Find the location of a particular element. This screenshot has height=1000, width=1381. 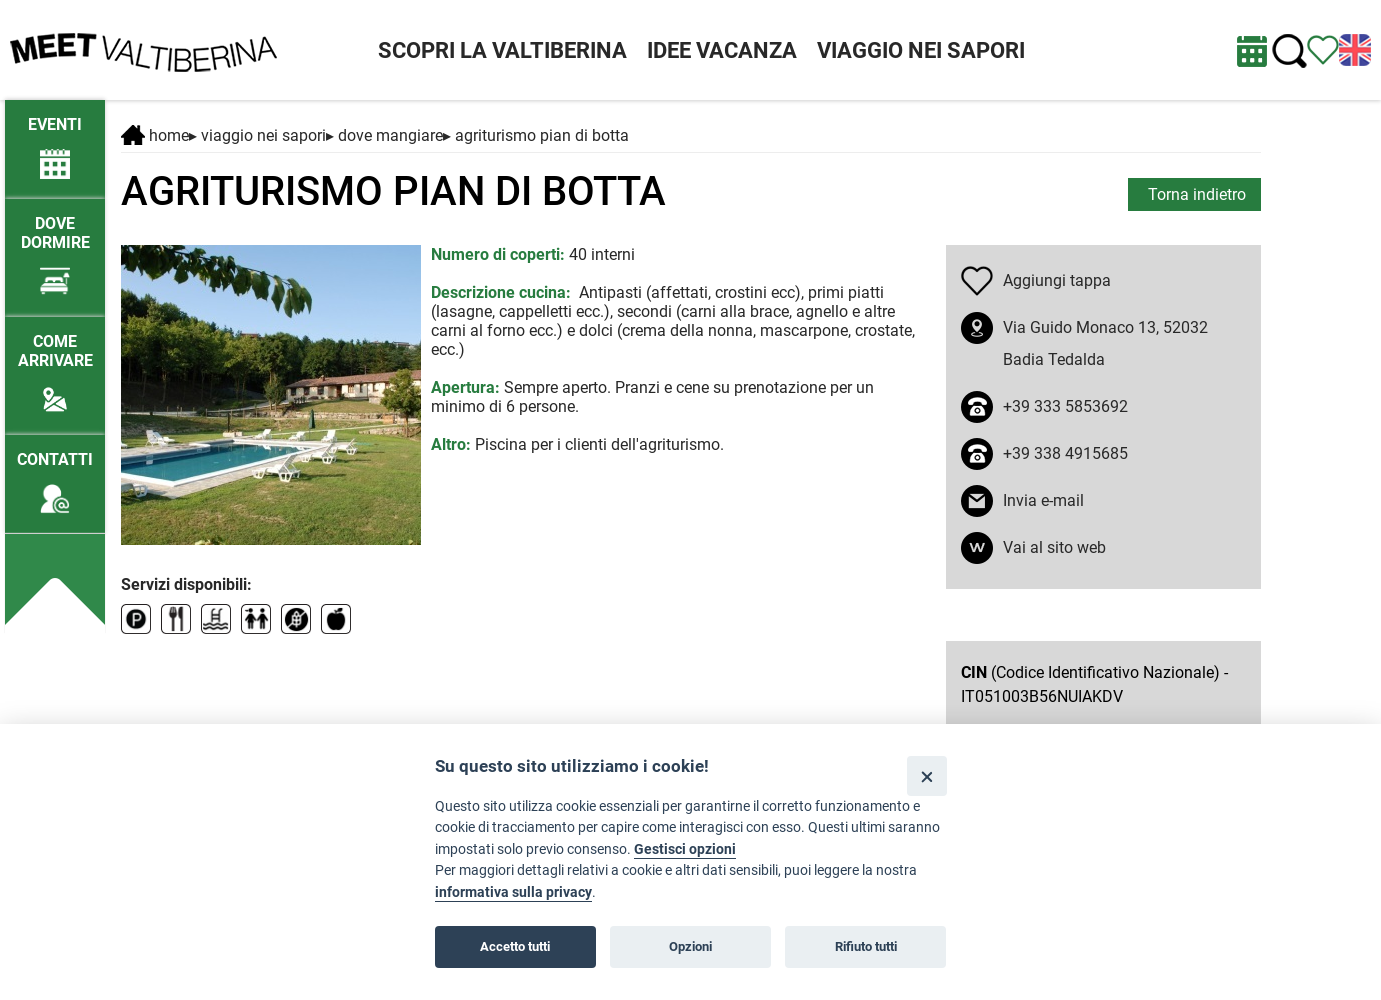

[Contatti] is located at coordinates (55, 473).